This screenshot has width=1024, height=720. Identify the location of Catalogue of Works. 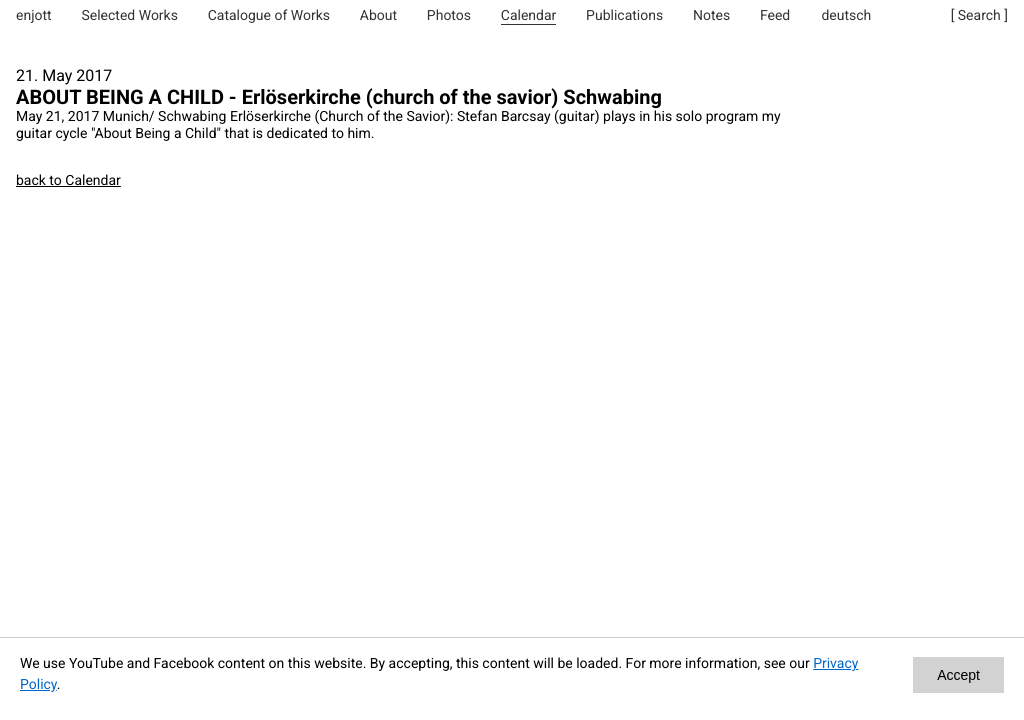
(269, 16).